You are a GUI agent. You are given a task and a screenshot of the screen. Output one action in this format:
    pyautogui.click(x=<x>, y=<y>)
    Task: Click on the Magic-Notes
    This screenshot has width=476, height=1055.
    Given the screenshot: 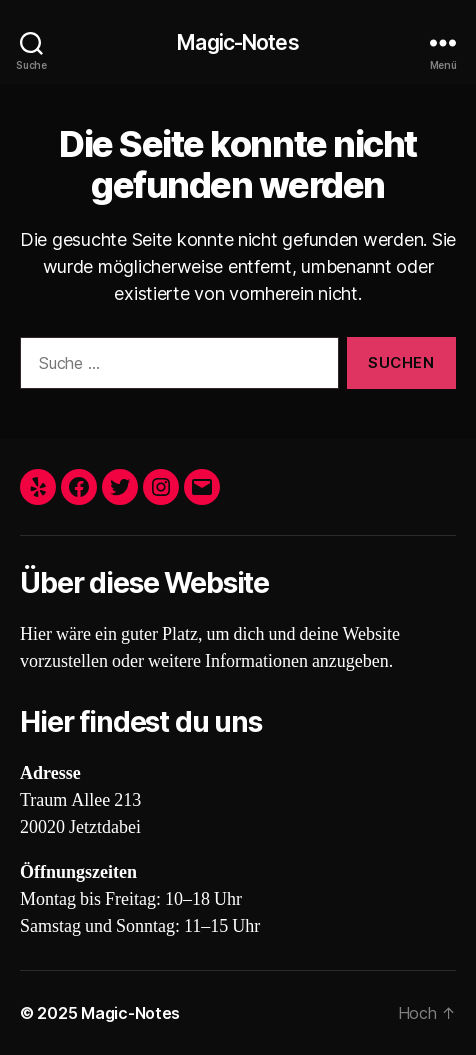 What is the action you would take?
    pyautogui.click(x=237, y=42)
    